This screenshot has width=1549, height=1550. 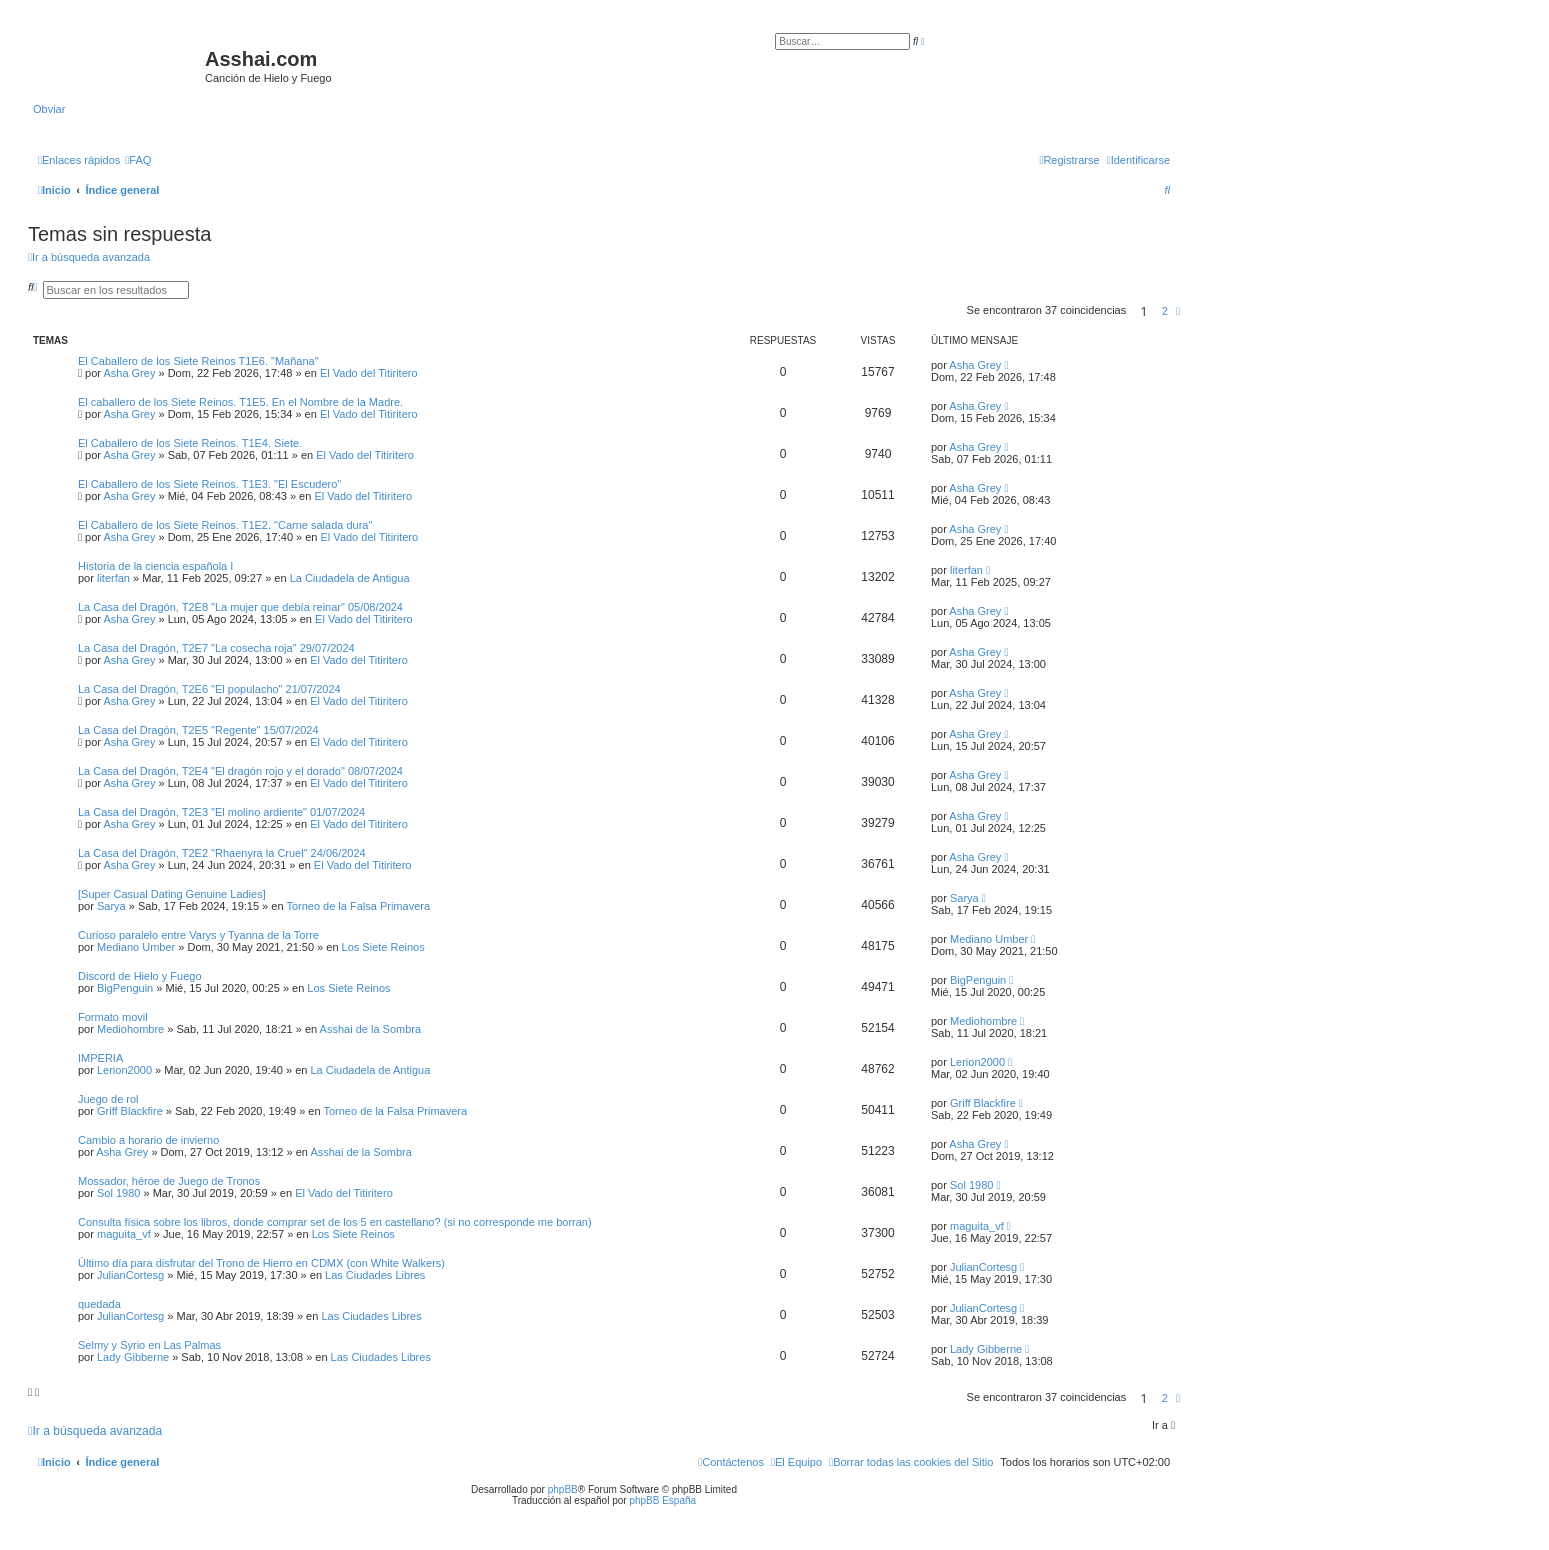 What do you see at coordinates (49, 109) in the screenshot?
I see `Obviar` at bounding box center [49, 109].